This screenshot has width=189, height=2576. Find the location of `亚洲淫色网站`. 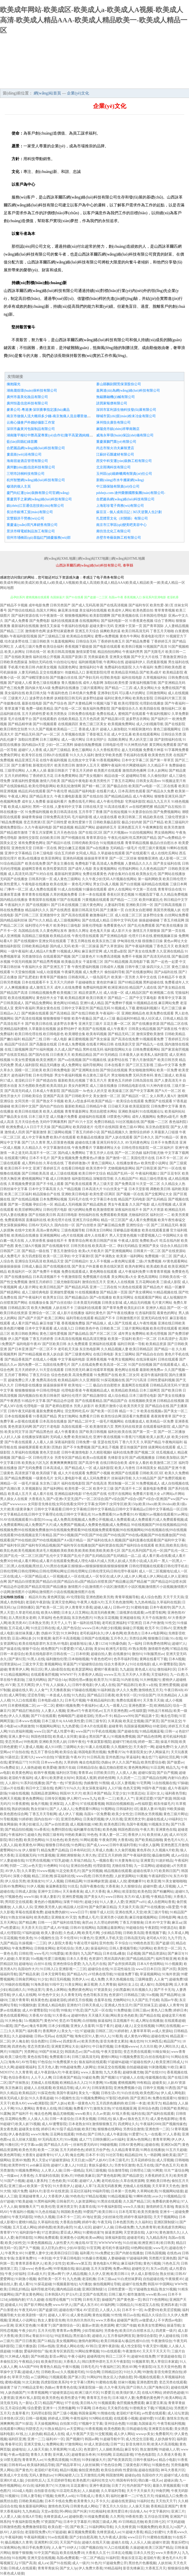

亚洲淫色网站 is located at coordinates (71, 1819).